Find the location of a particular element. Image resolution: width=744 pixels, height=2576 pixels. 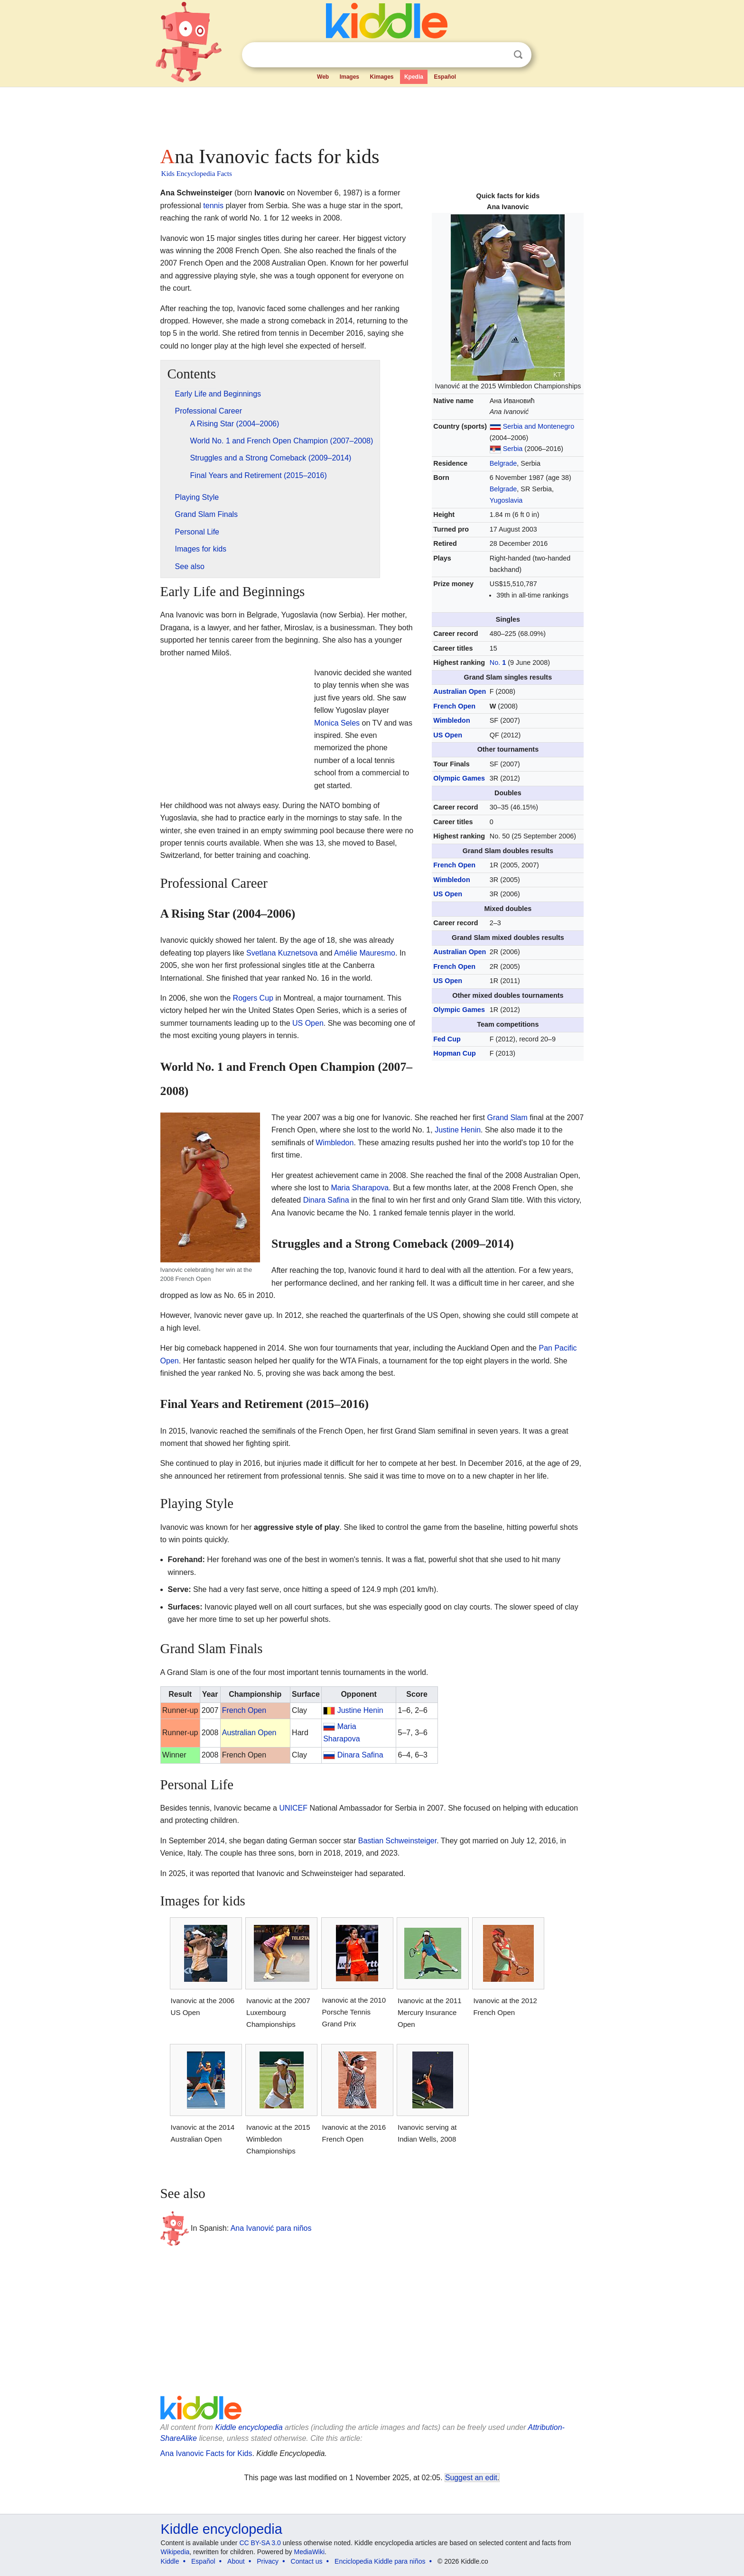

Wimbledon is located at coordinates (451, 720).